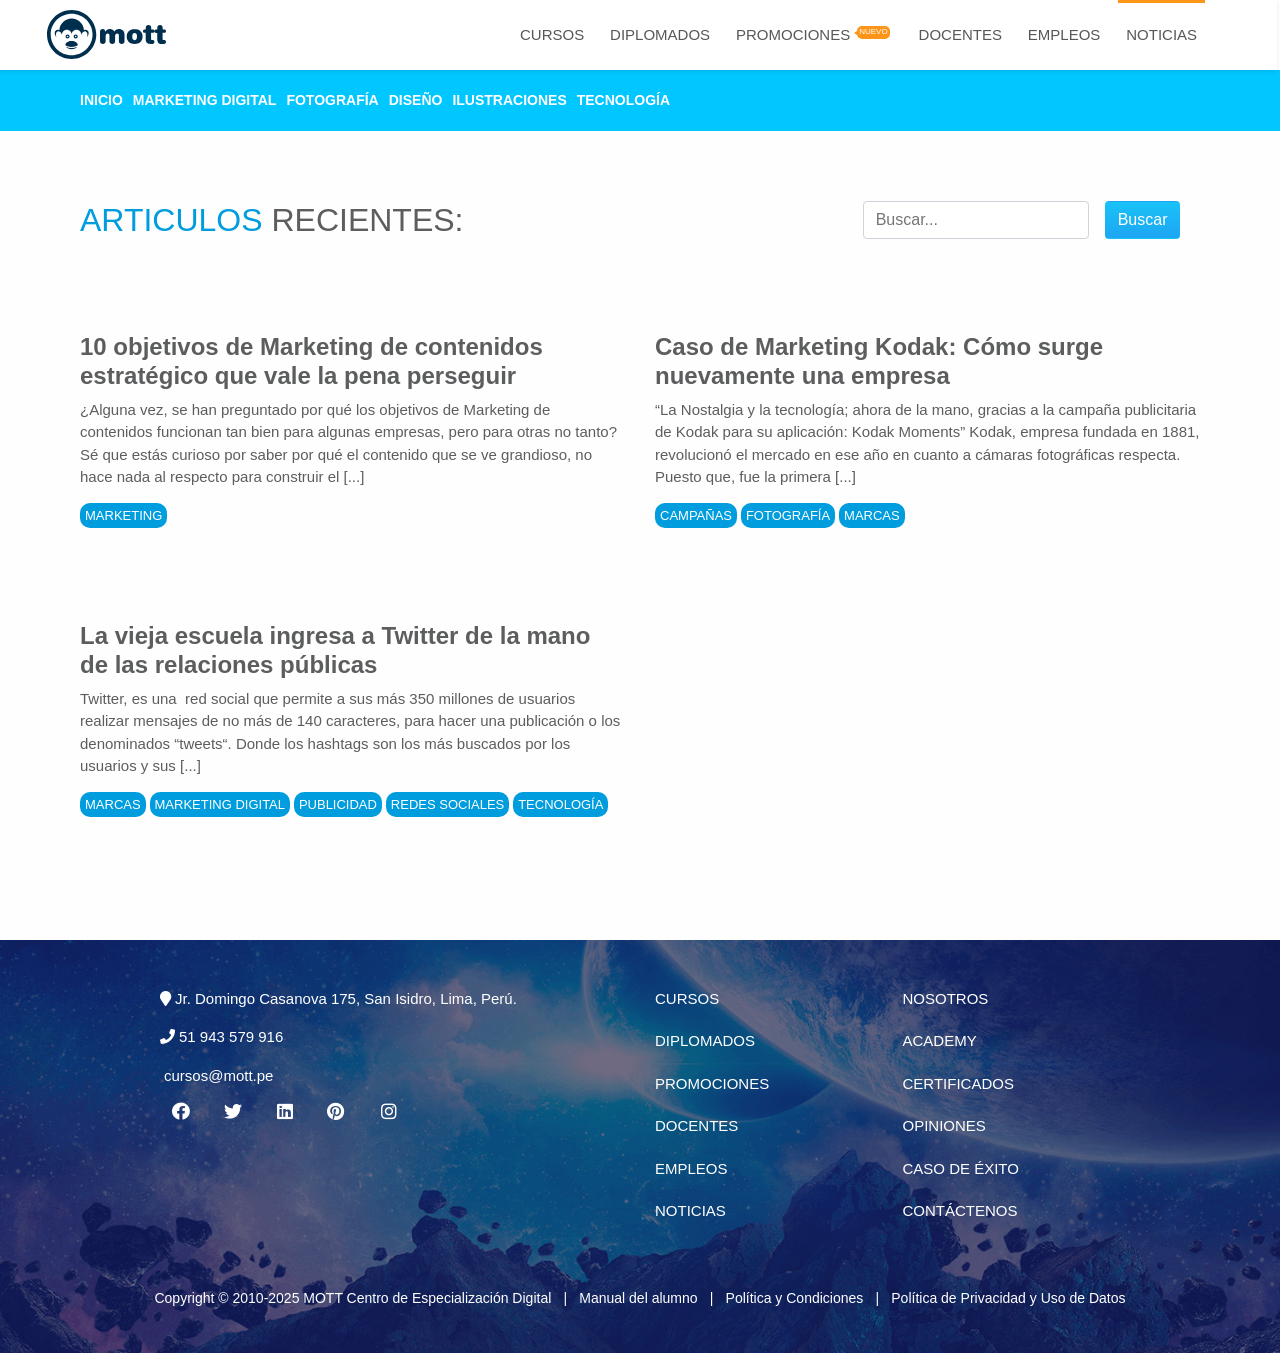  Describe the element at coordinates (1064, 34) in the screenshot. I see `Empleos` at that location.